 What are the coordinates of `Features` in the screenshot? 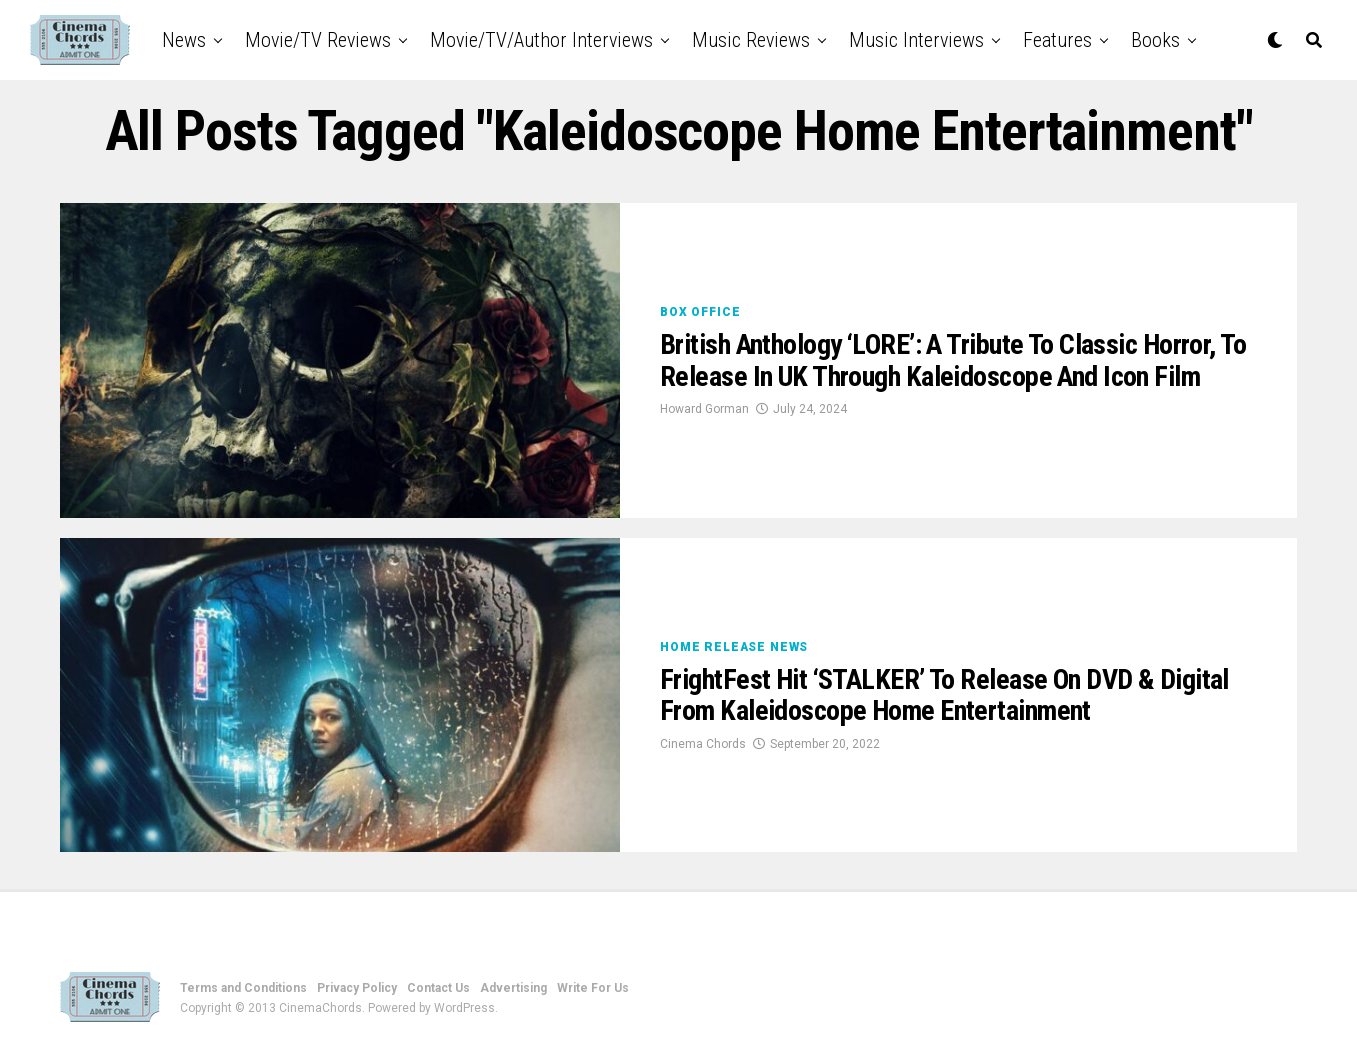 It's located at (1057, 40).